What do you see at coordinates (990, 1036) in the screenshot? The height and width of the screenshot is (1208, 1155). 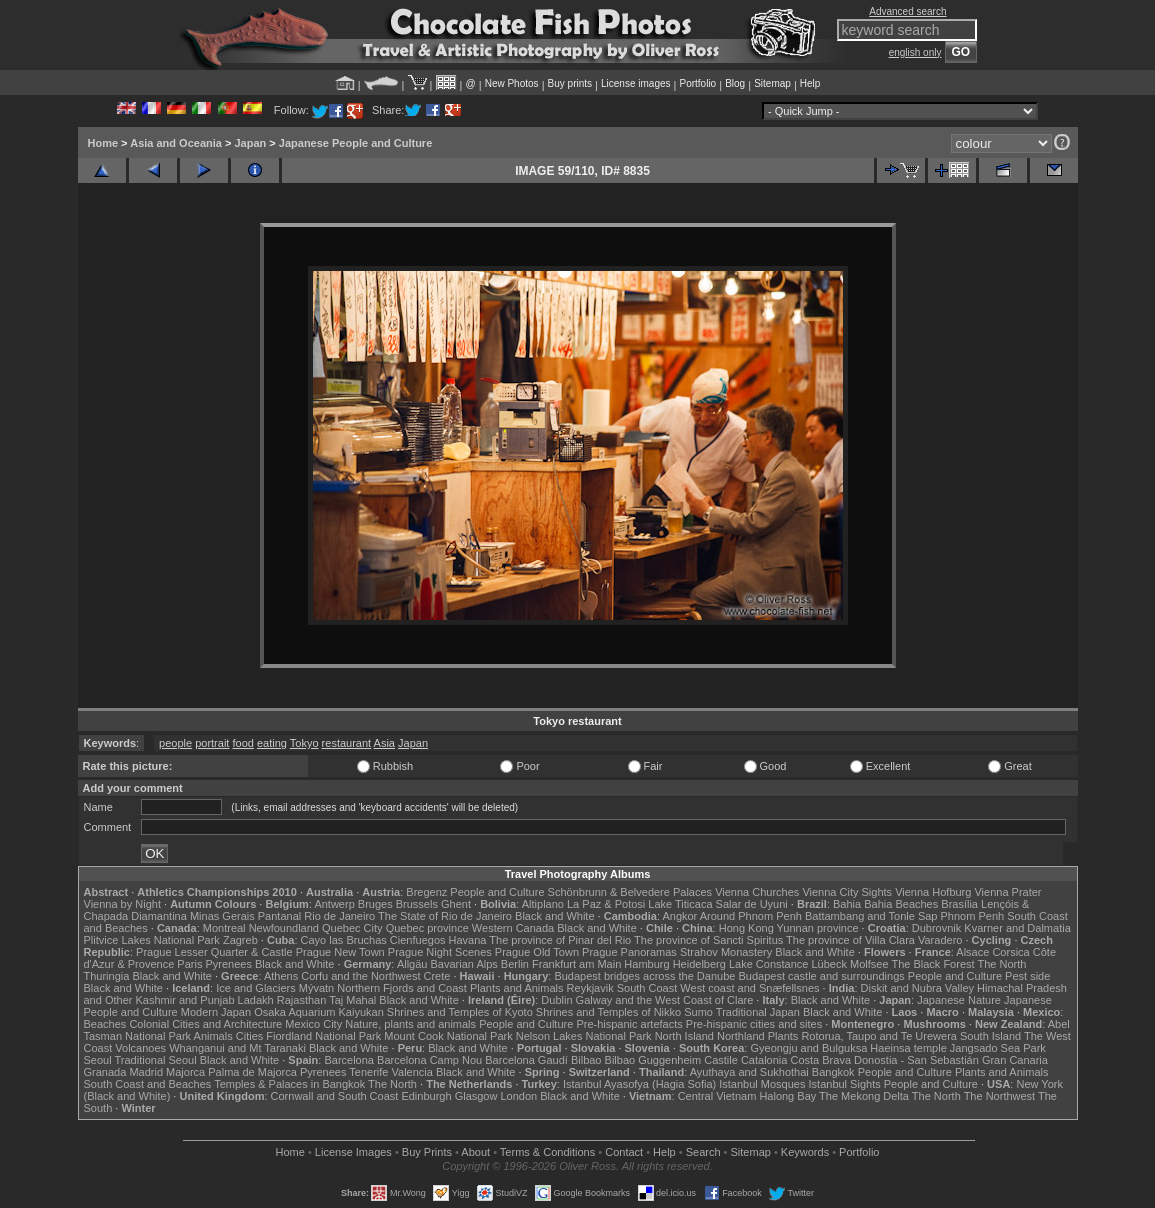 I see `South Island` at bounding box center [990, 1036].